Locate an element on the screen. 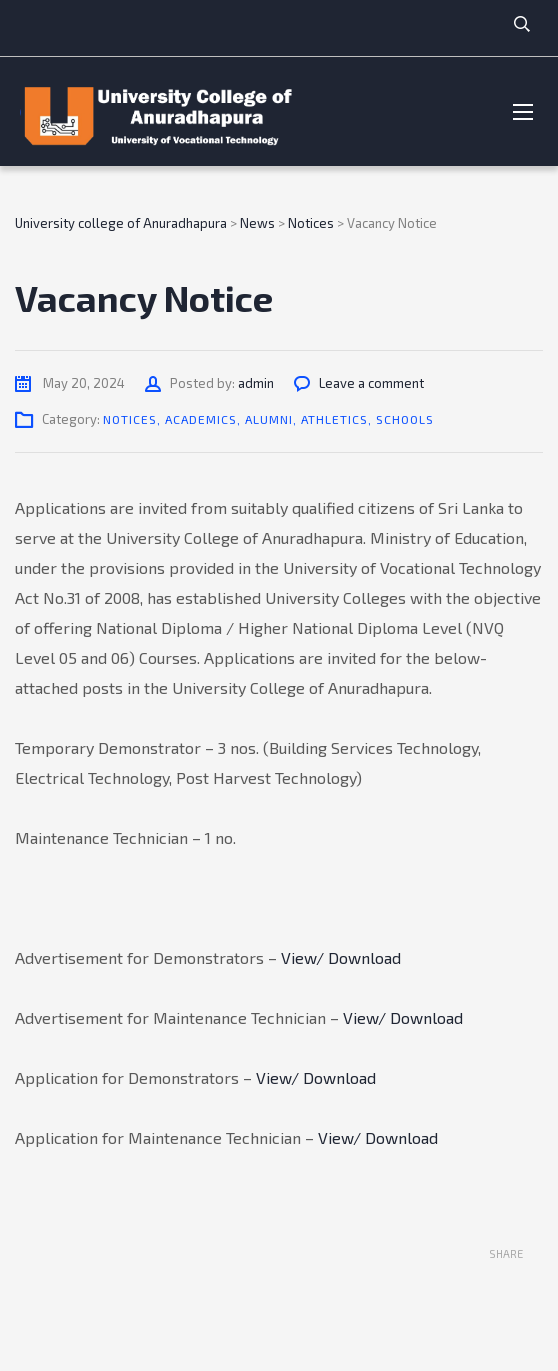  Notices is located at coordinates (130, 419).